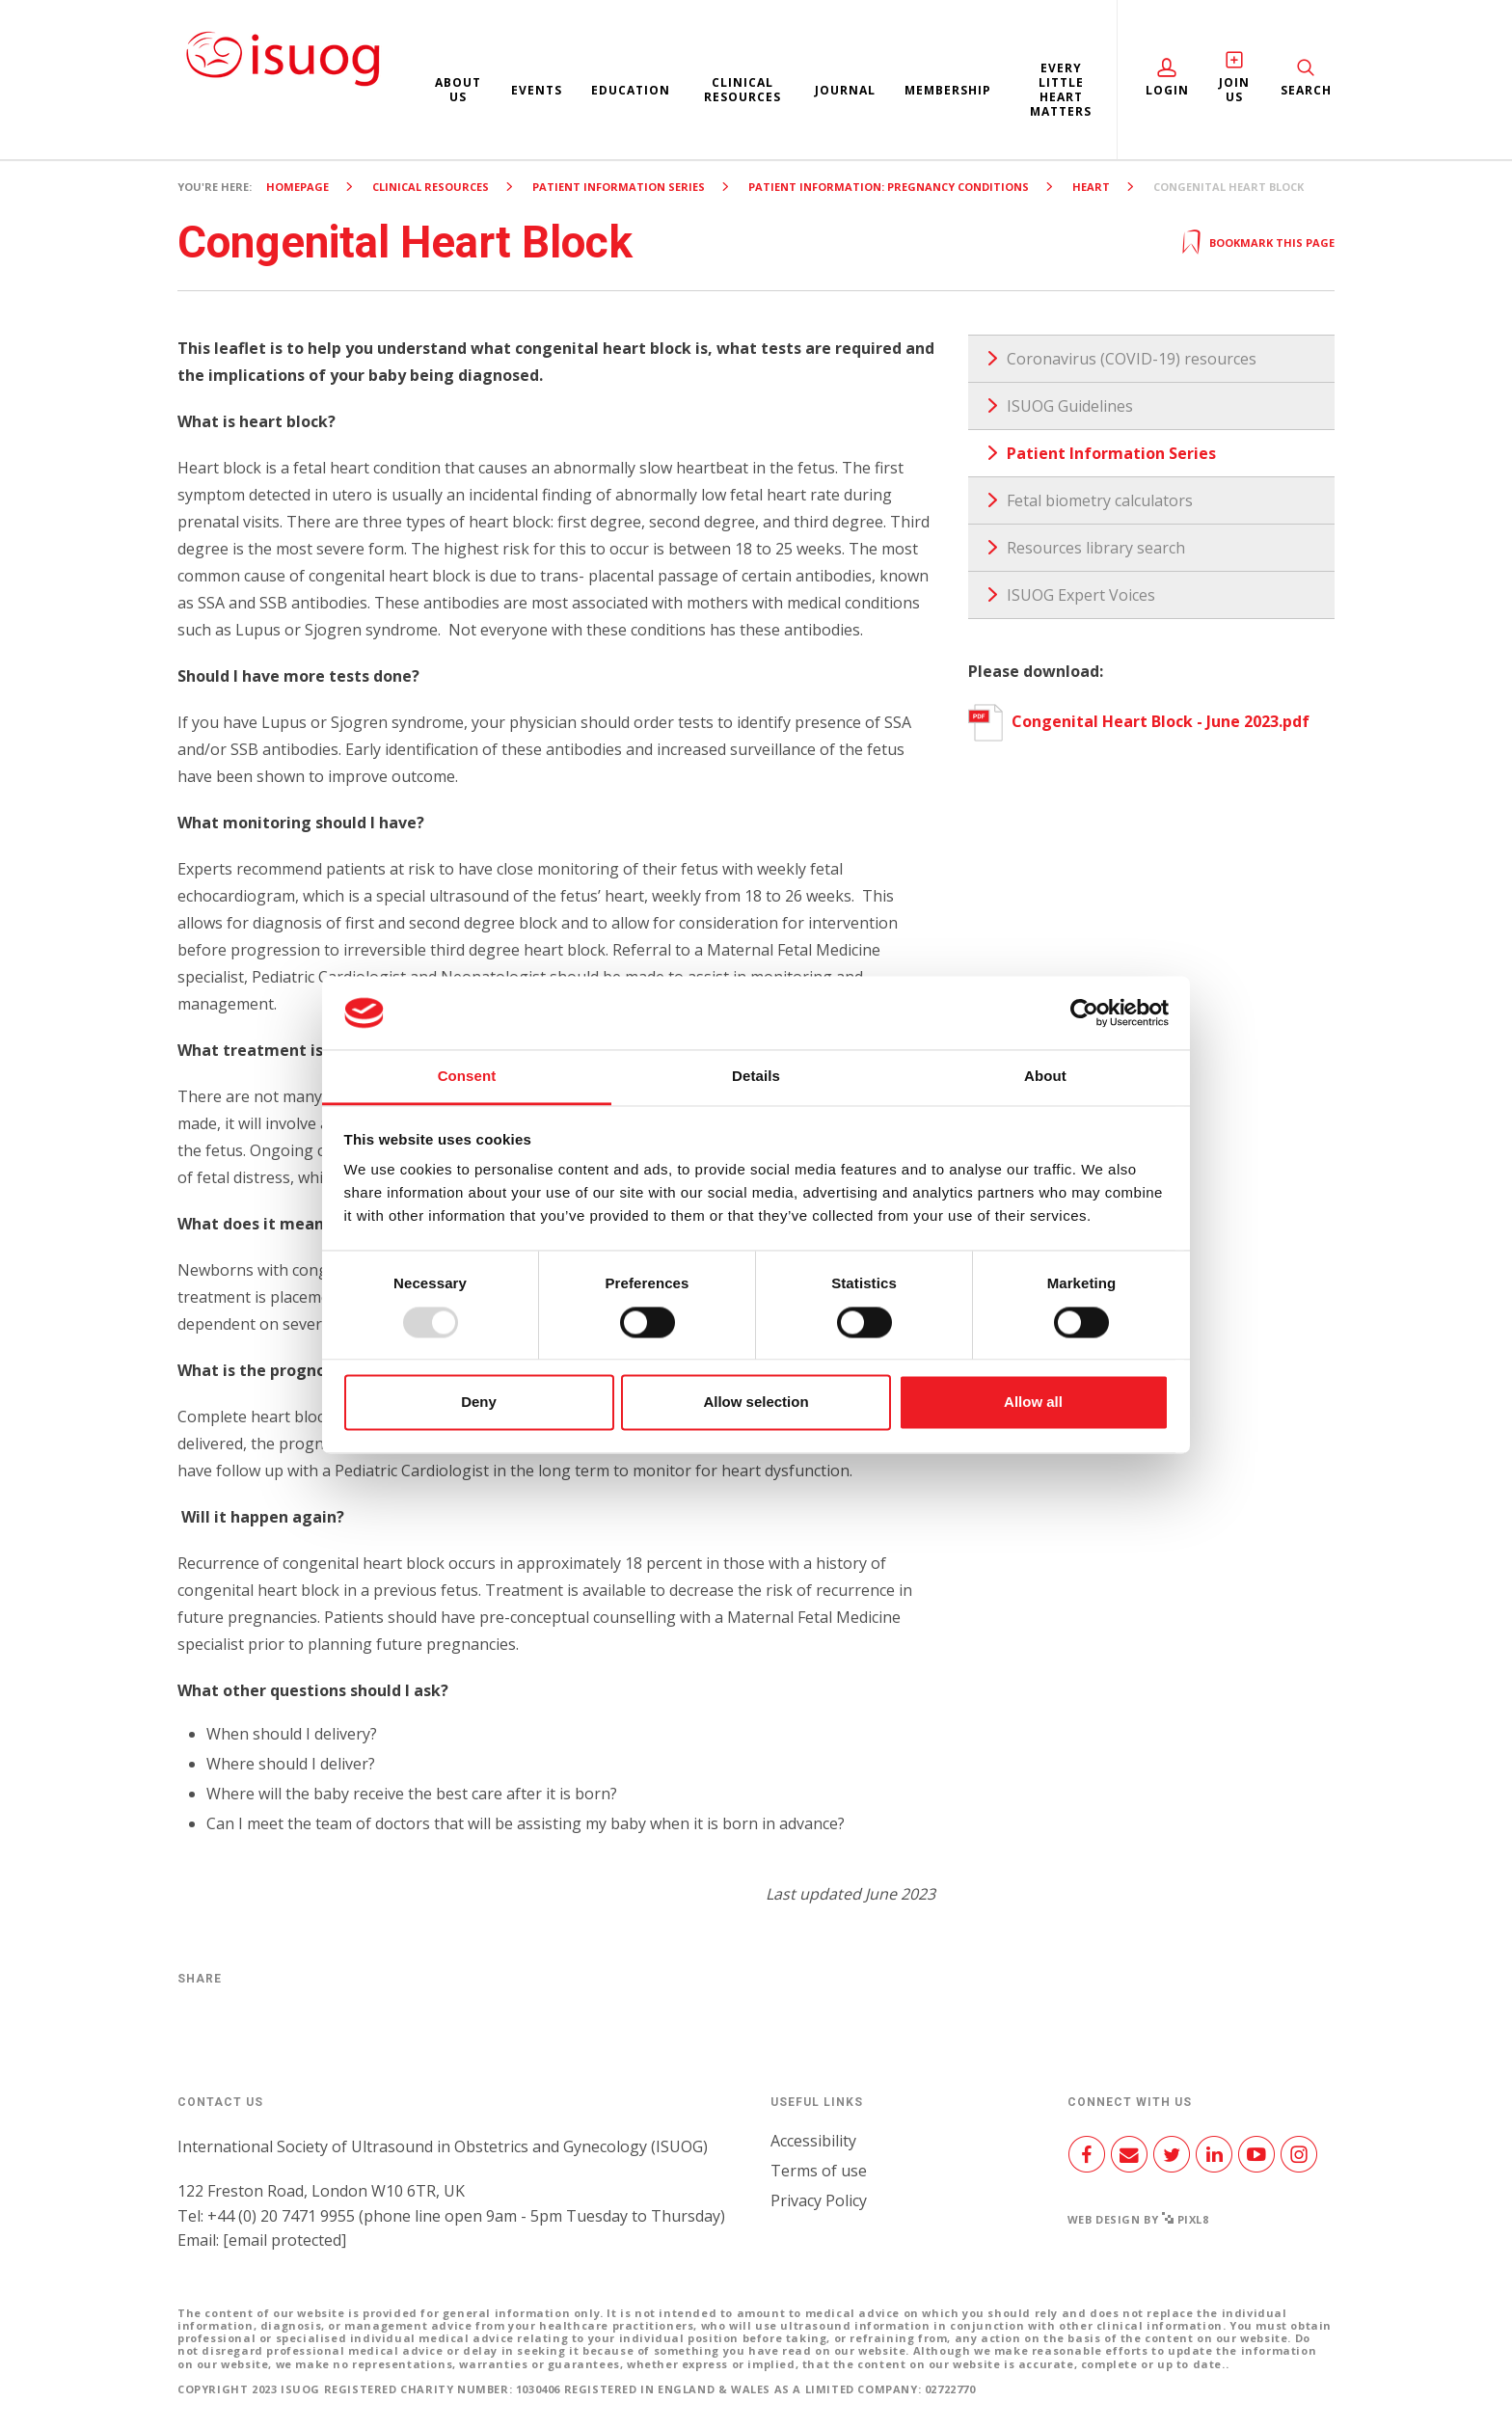 This screenshot has width=1512, height=2429. What do you see at coordinates (458, 89) in the screenshot?
I see `About us` at bounding box center [458, 89].